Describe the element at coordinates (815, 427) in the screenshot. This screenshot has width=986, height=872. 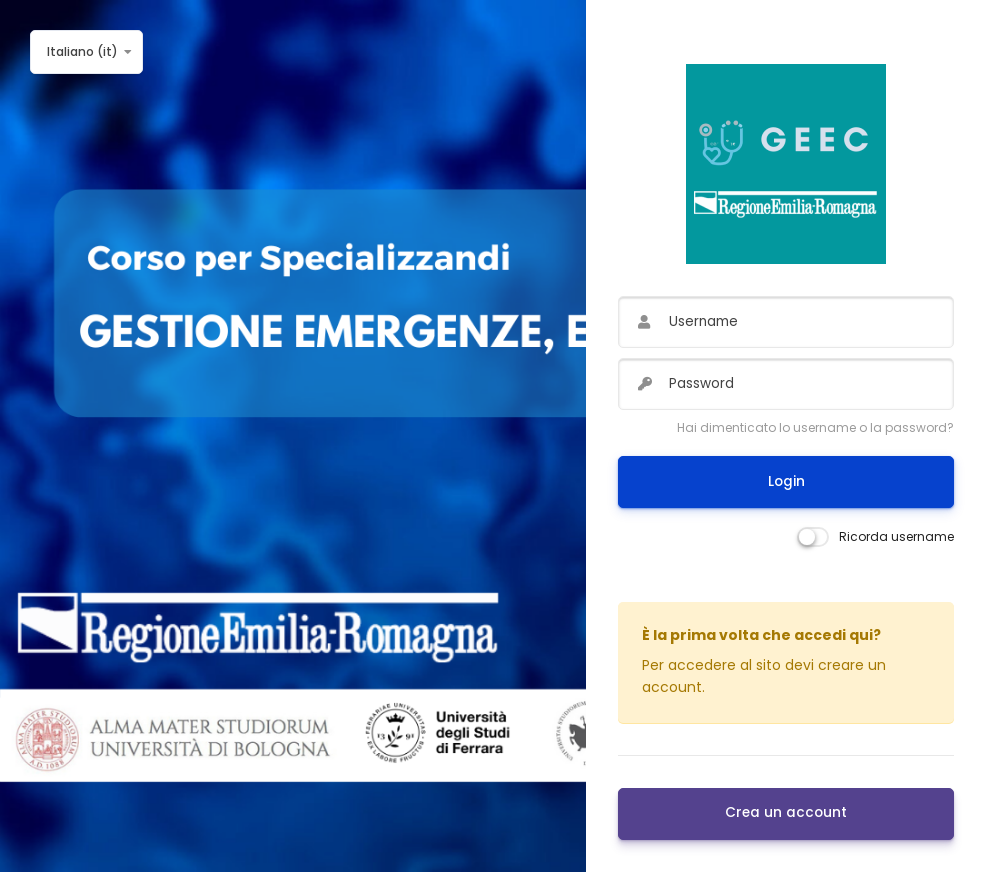
I see `Hai dimenticato lo username o la password?` at that location.